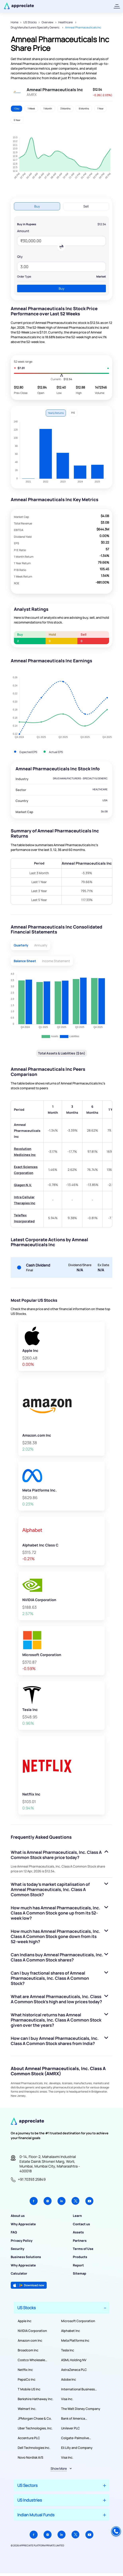 This screenshot has width=123, height=2576. I want to click on Privacy Policy, so click(21, 2240).